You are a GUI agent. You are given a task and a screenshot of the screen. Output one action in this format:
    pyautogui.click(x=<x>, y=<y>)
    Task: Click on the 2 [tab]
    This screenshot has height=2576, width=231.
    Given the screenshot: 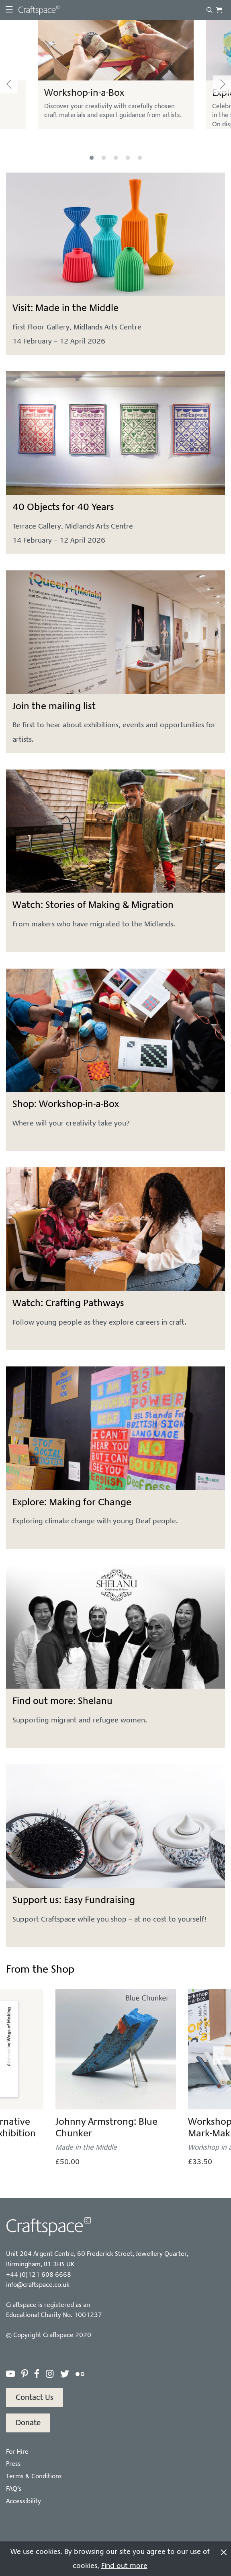 What is the action you would take?
    pyautogui.click(x=104, y=158)
    